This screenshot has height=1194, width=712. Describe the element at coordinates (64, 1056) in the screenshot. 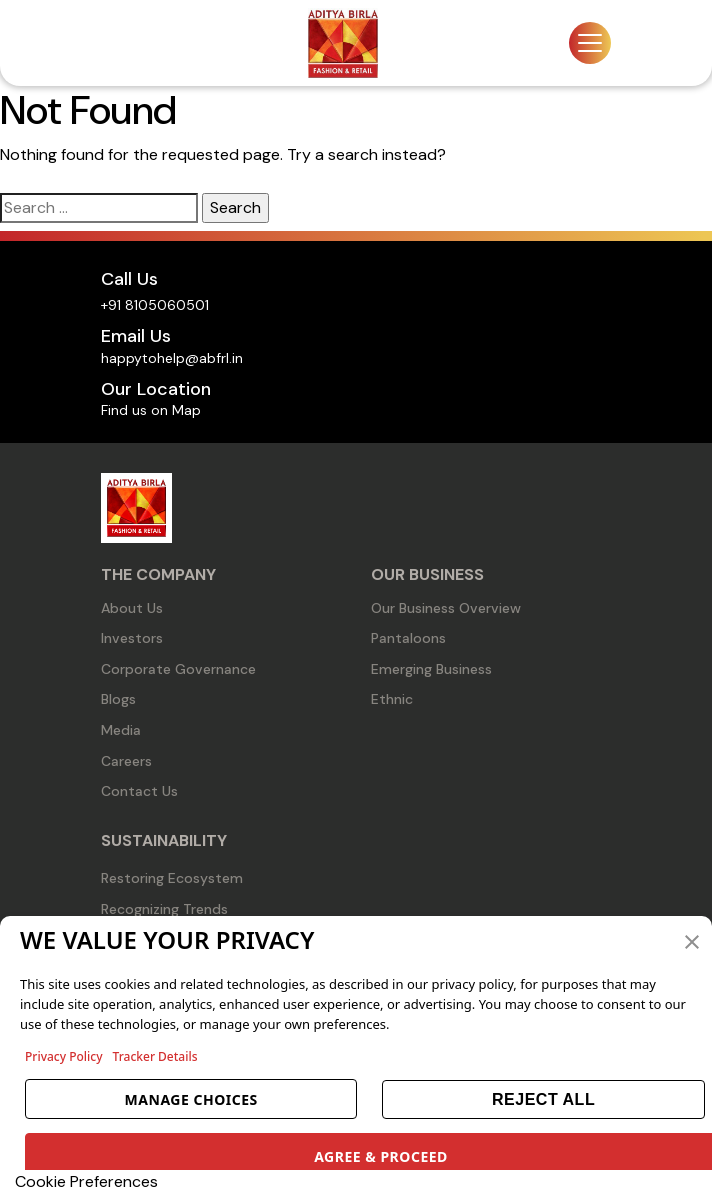

I see `Privacy Policy` at that location.